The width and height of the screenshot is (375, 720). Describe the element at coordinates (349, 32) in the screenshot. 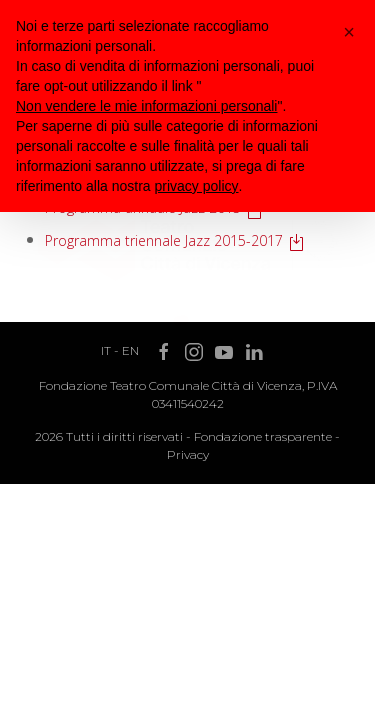

I see `[button]` at that location.